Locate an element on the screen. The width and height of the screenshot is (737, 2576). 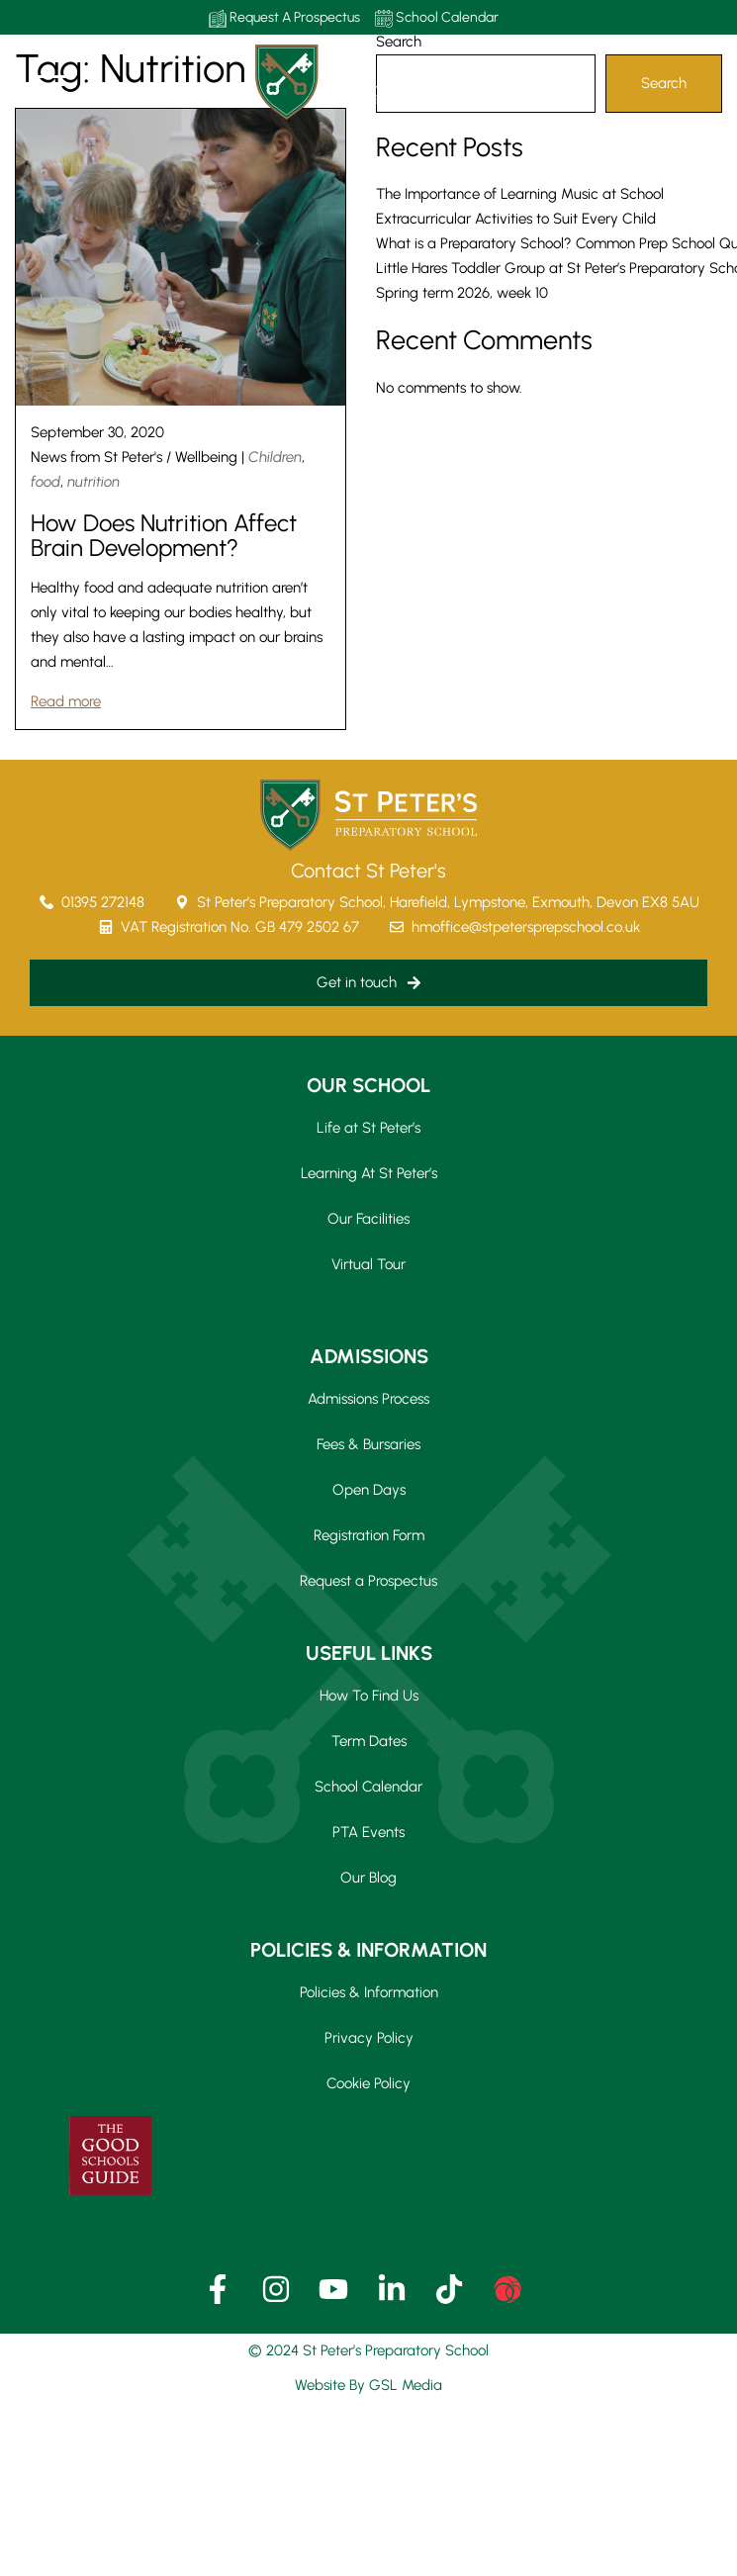
Admissions Process is located at coordinates (368, 1399).